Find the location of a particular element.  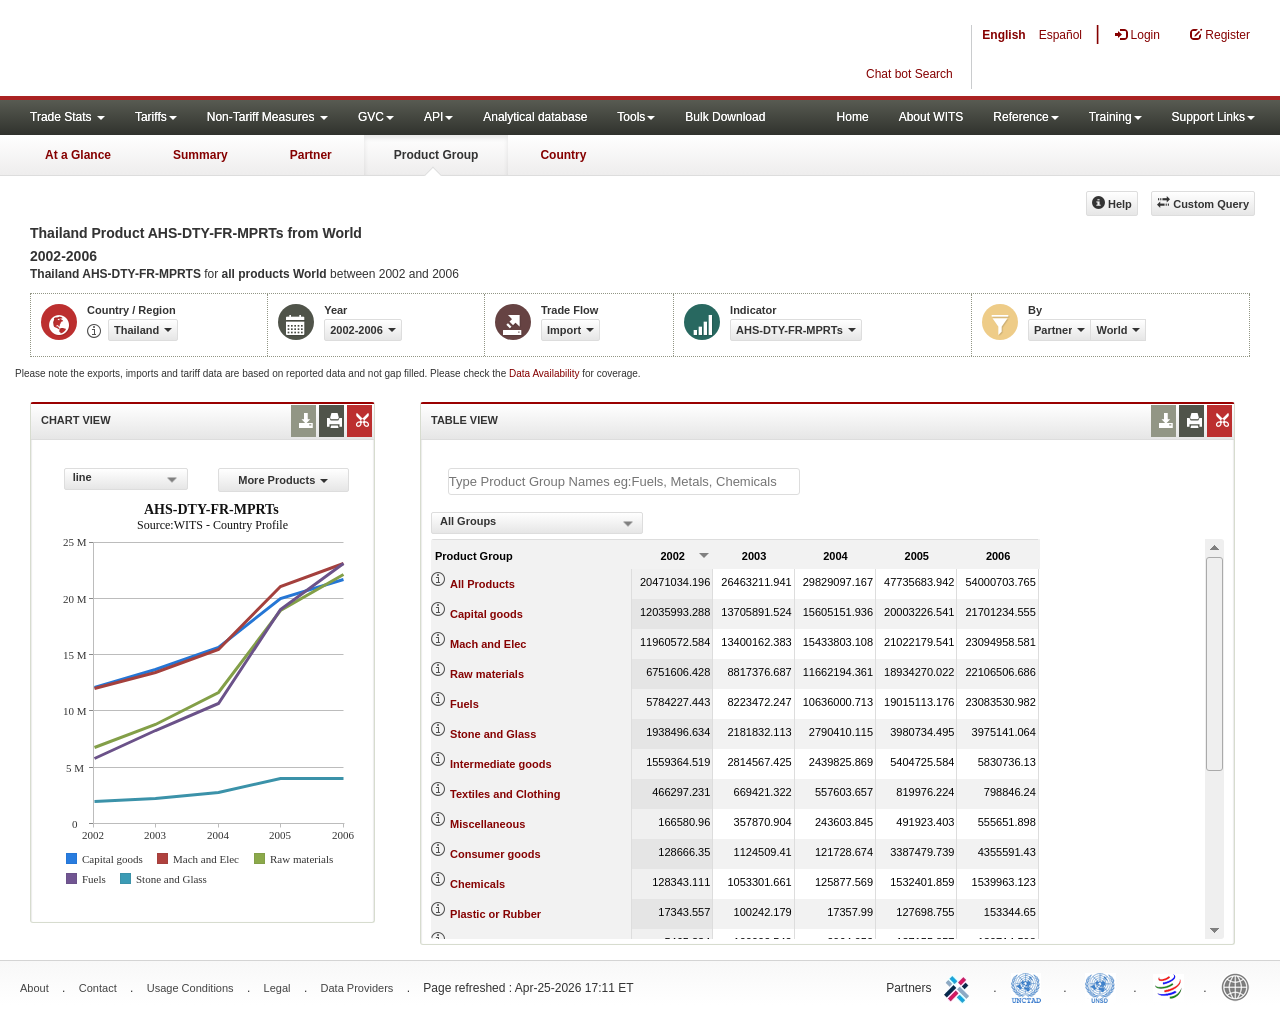

Stone and Glass is located at coordinates (493, 734).